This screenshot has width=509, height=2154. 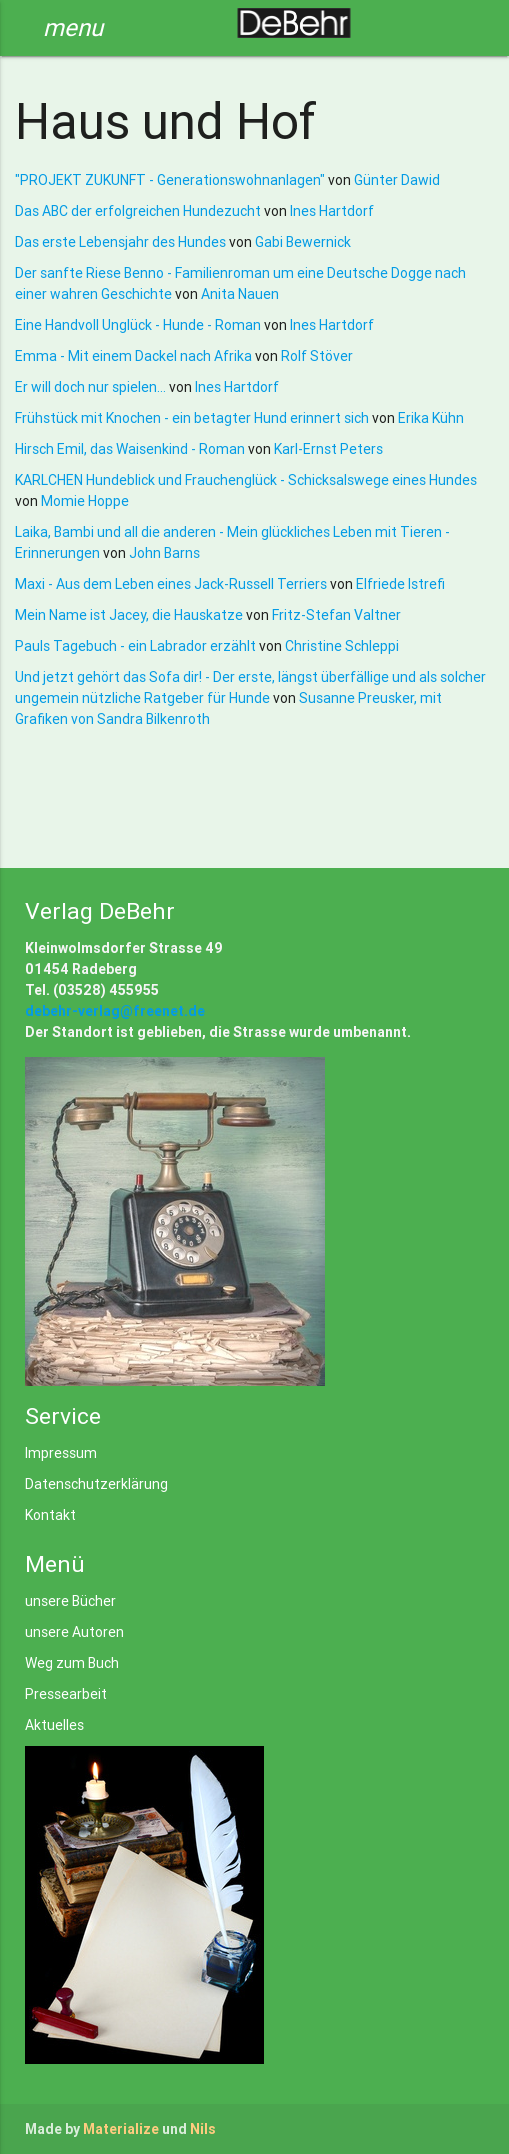 What do you see at coordinates (54, 1725) in the screenshot?
I see `Aktuelles` at bounding box center [54, 1725].